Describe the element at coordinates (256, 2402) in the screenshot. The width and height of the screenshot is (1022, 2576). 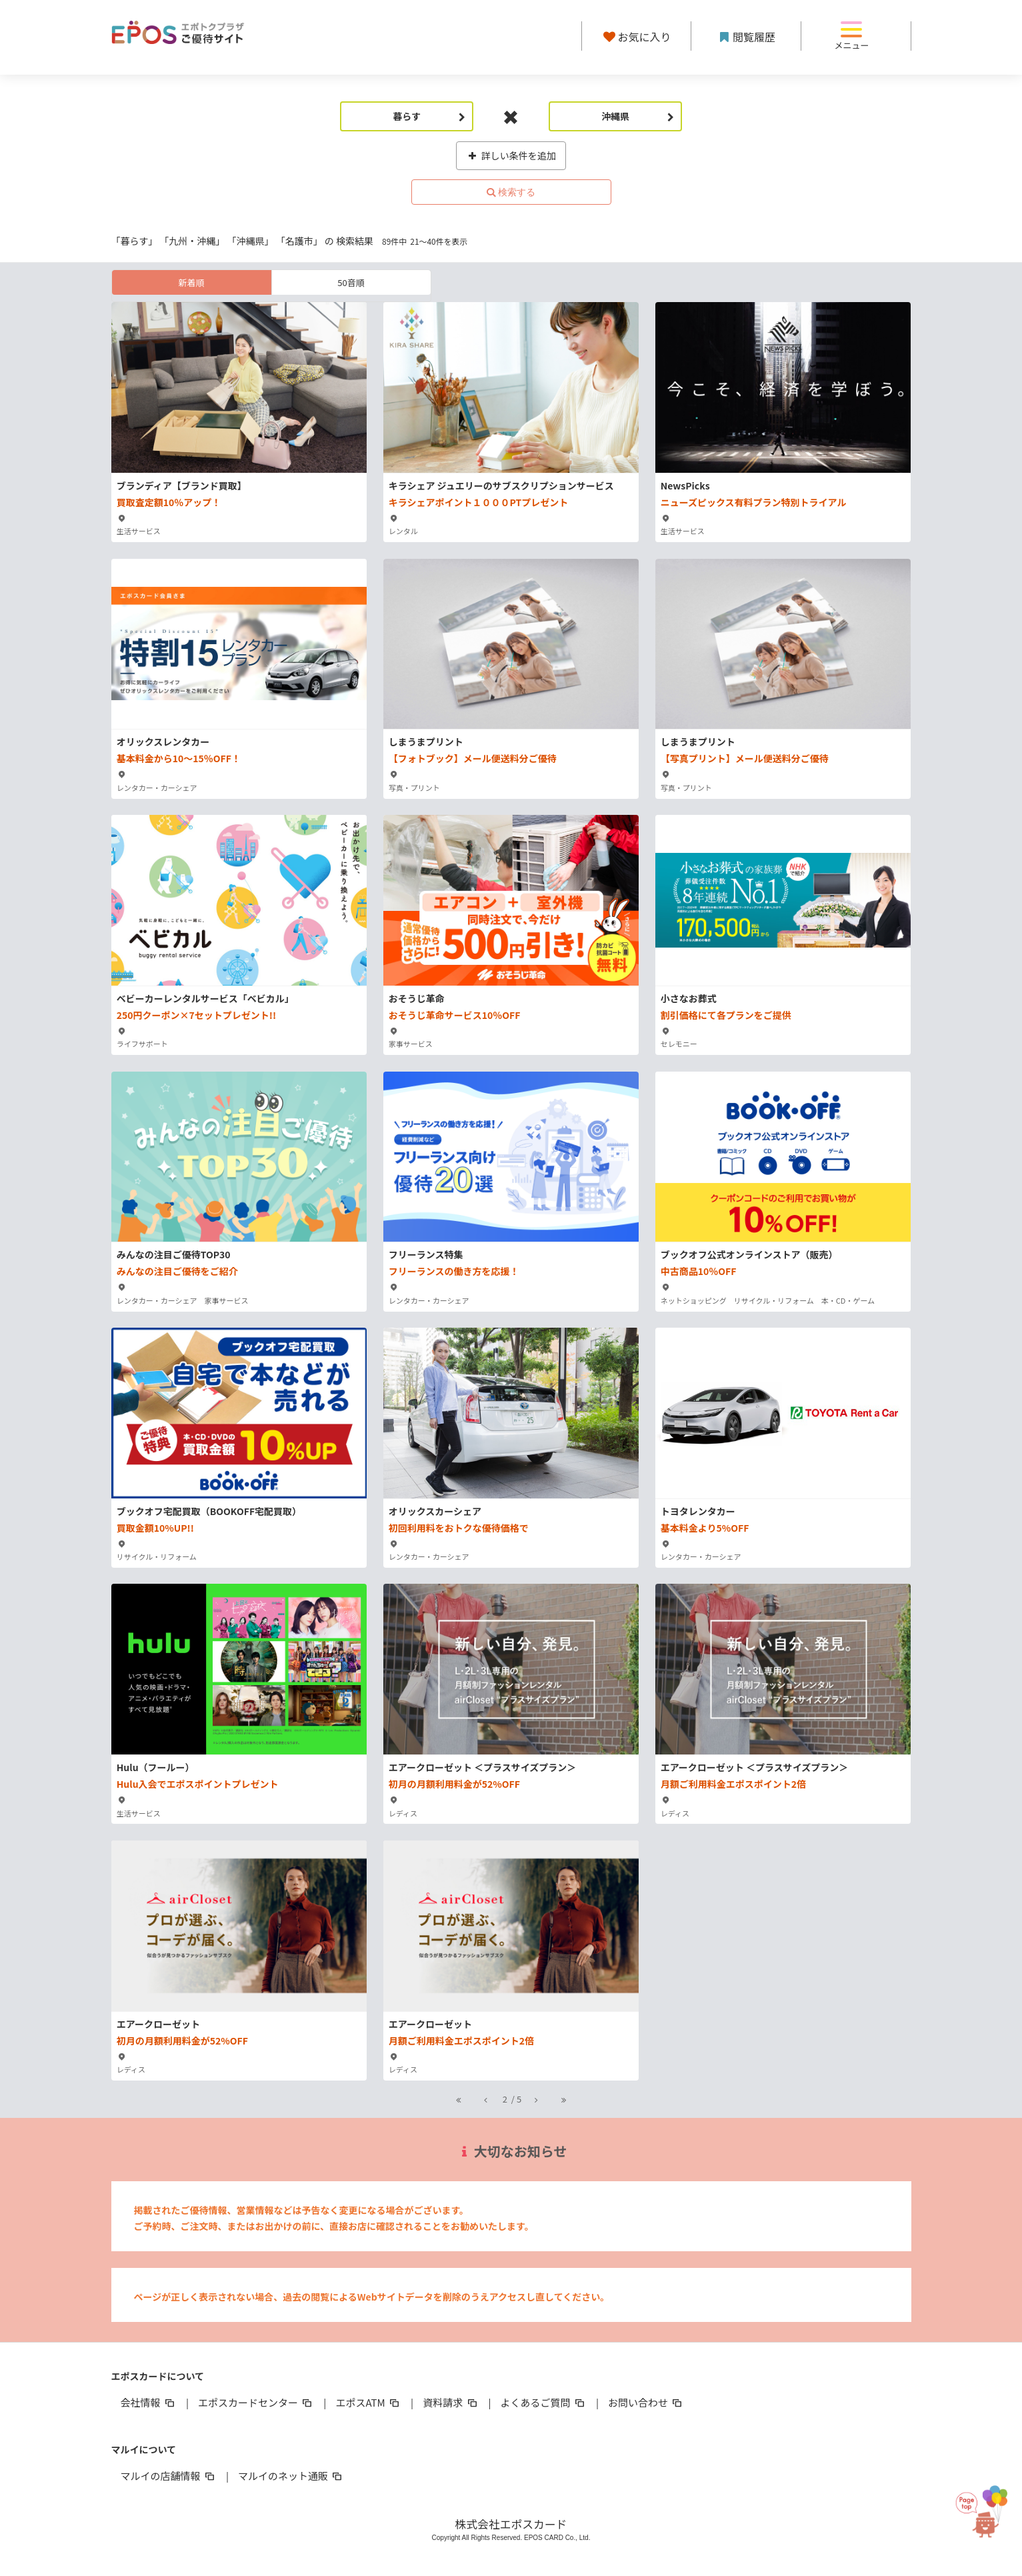
I see `エポスカードセンター` at that location.